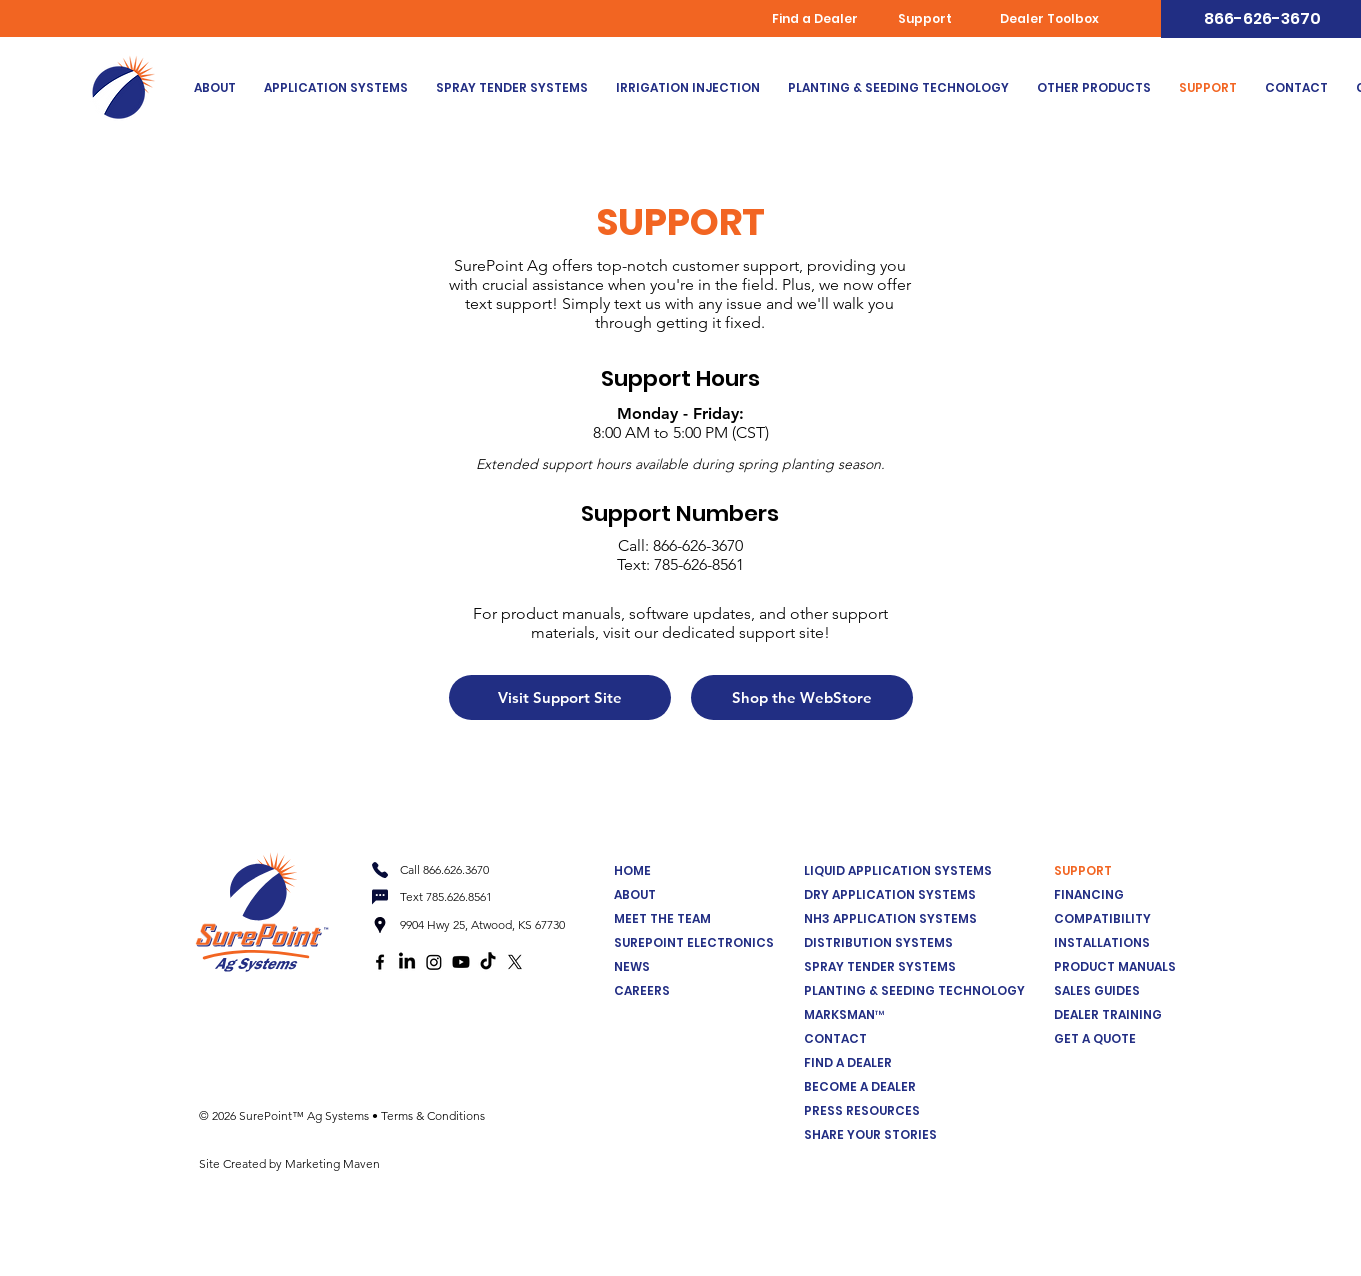  What do you see at coordinates (480, 925) in the screenshot?
I see `[9904 Hwy 25, Atwood, KS 67730]` at bounding box center [480, 925].